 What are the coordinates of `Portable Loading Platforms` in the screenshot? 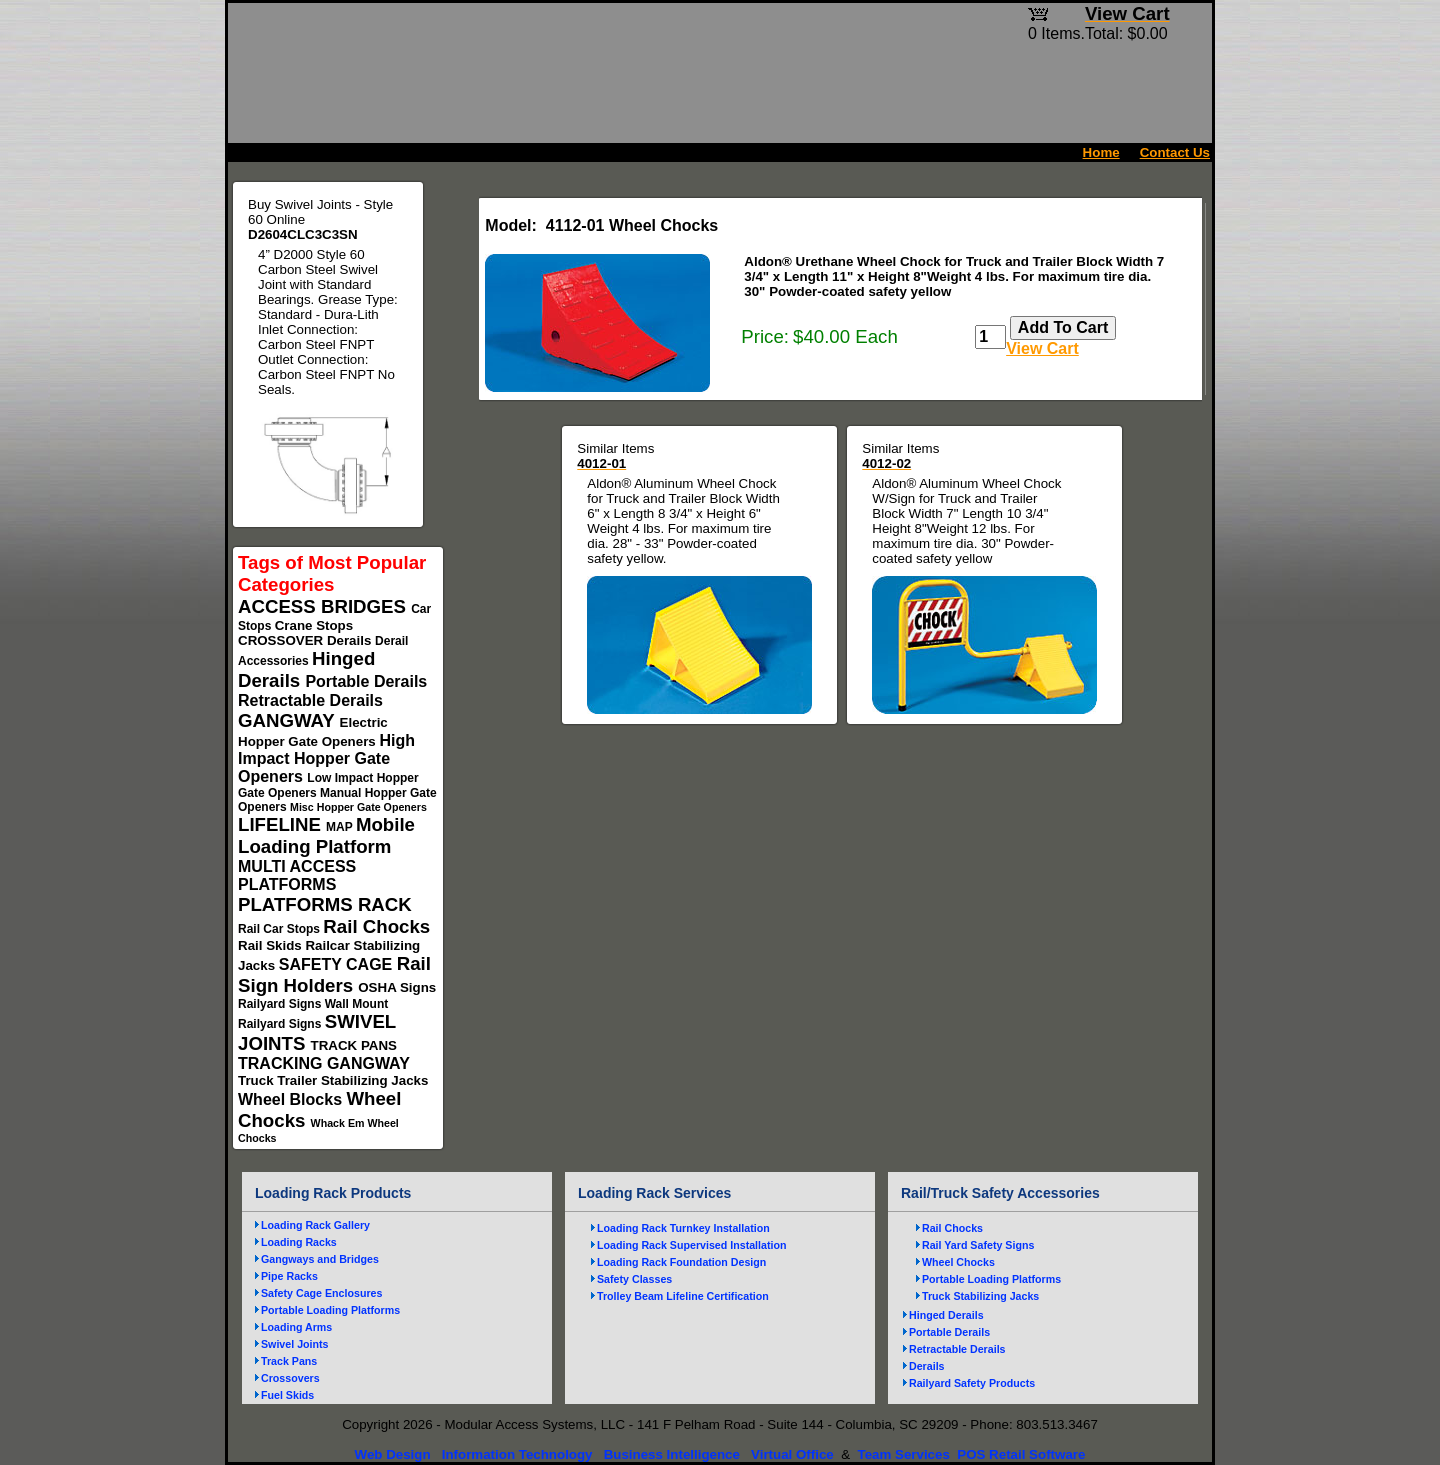 It's located at (330, 1310).